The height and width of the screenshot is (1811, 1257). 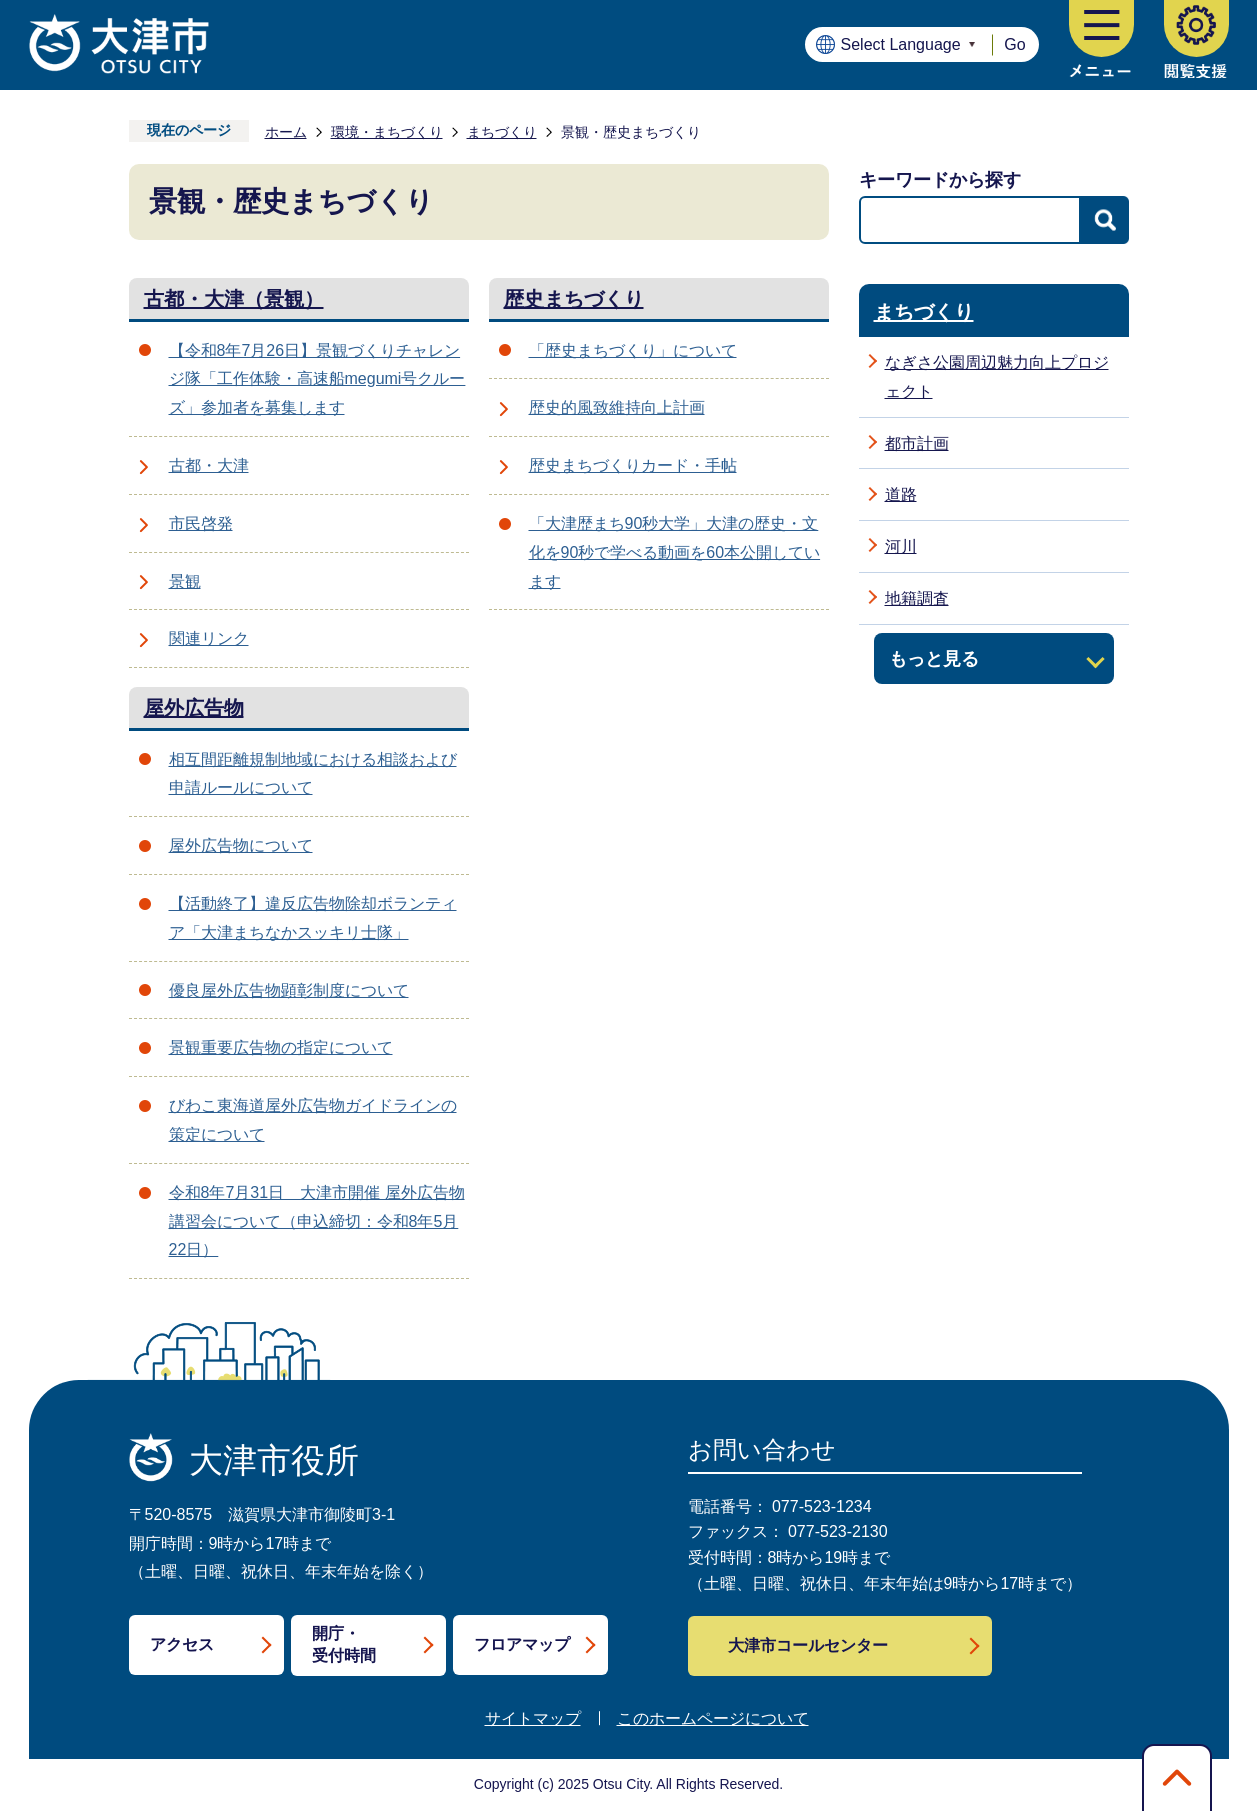 I want to click on 屋外広告物について, so click(x=241, y=845).